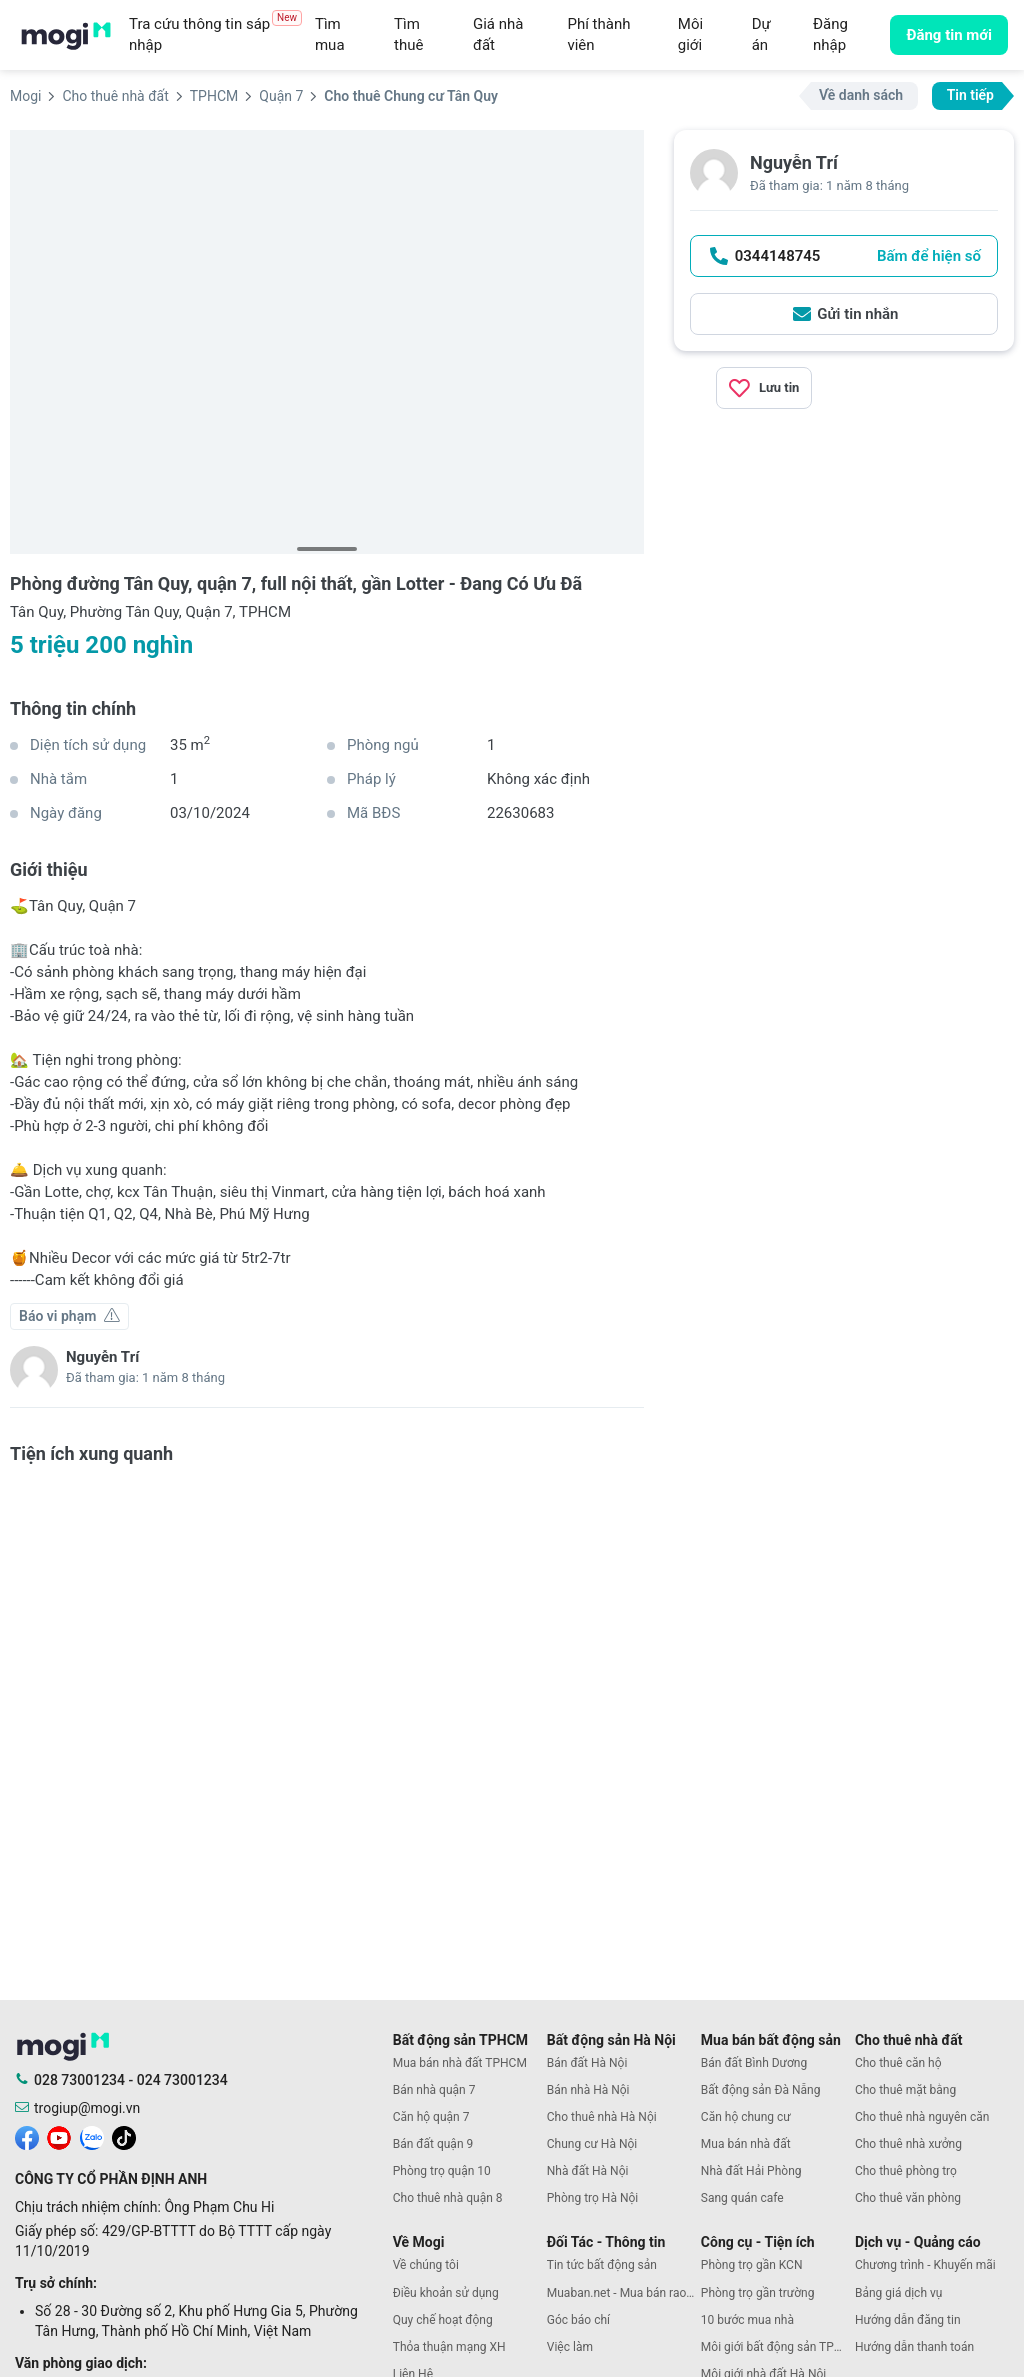 The image size is (1024, 2377). Describe the element at coordinates (570, 2347) in the screenshot. I see `Việc làm` at that location.